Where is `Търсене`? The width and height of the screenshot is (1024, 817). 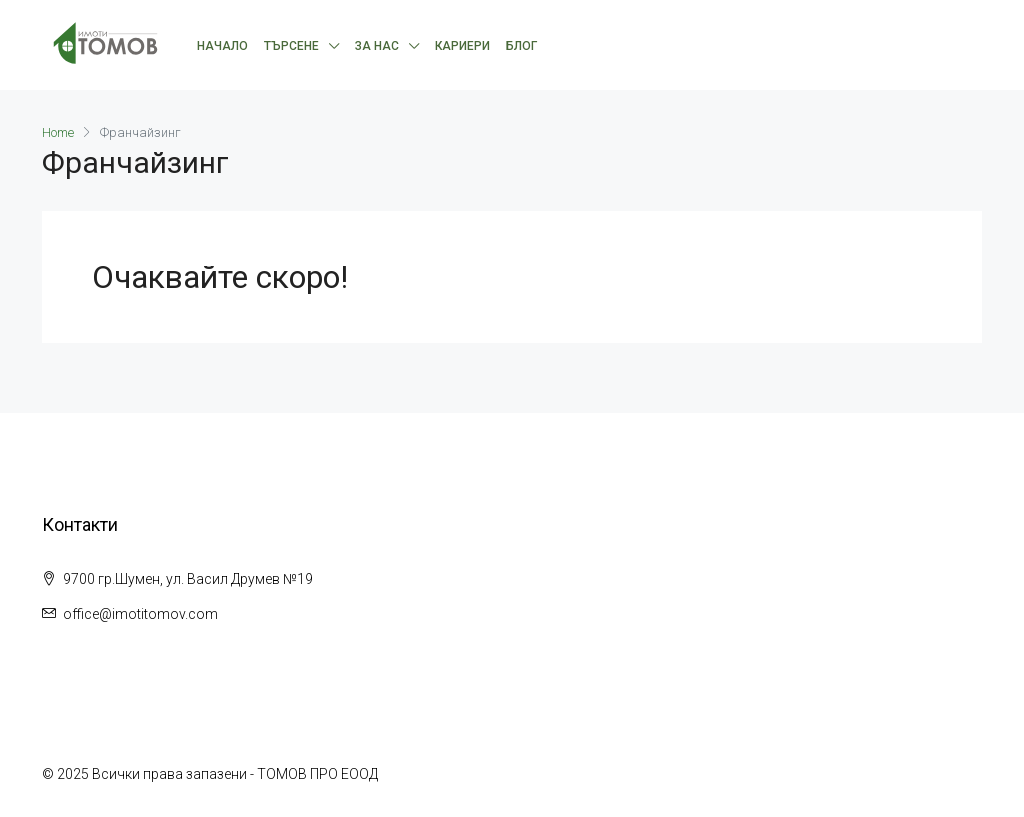 Търсене is located at coordinates (291, 46).